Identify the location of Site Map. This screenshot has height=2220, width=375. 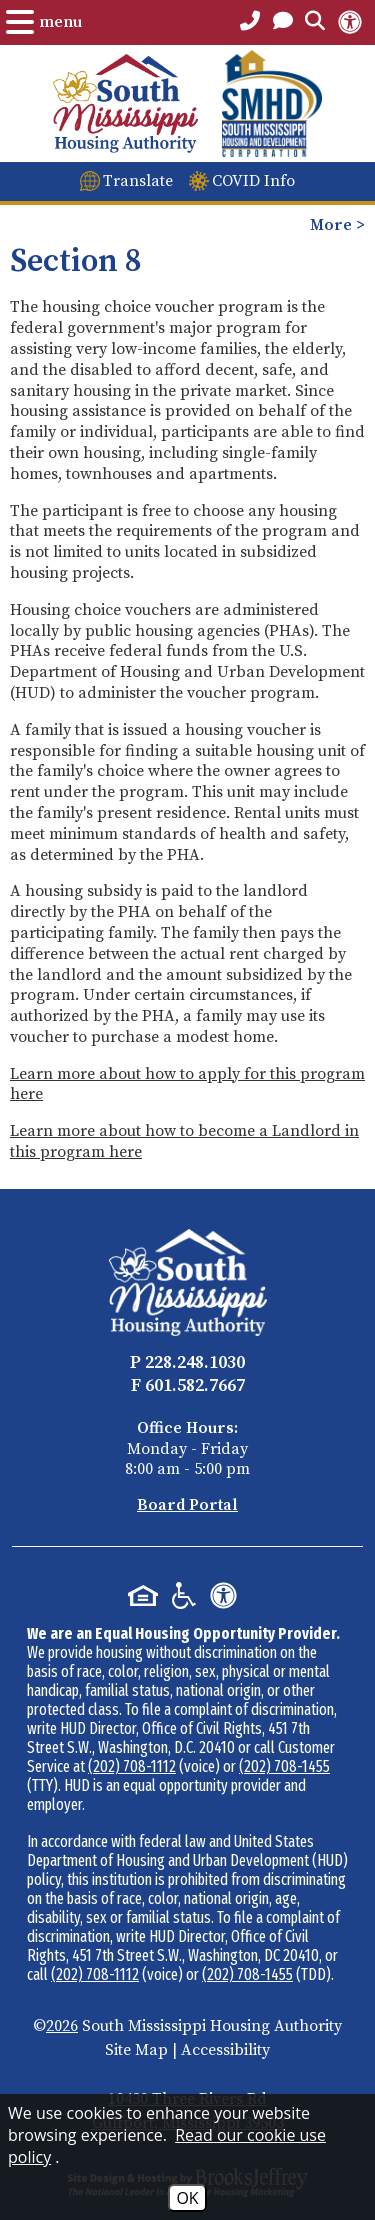
(136, 2050).